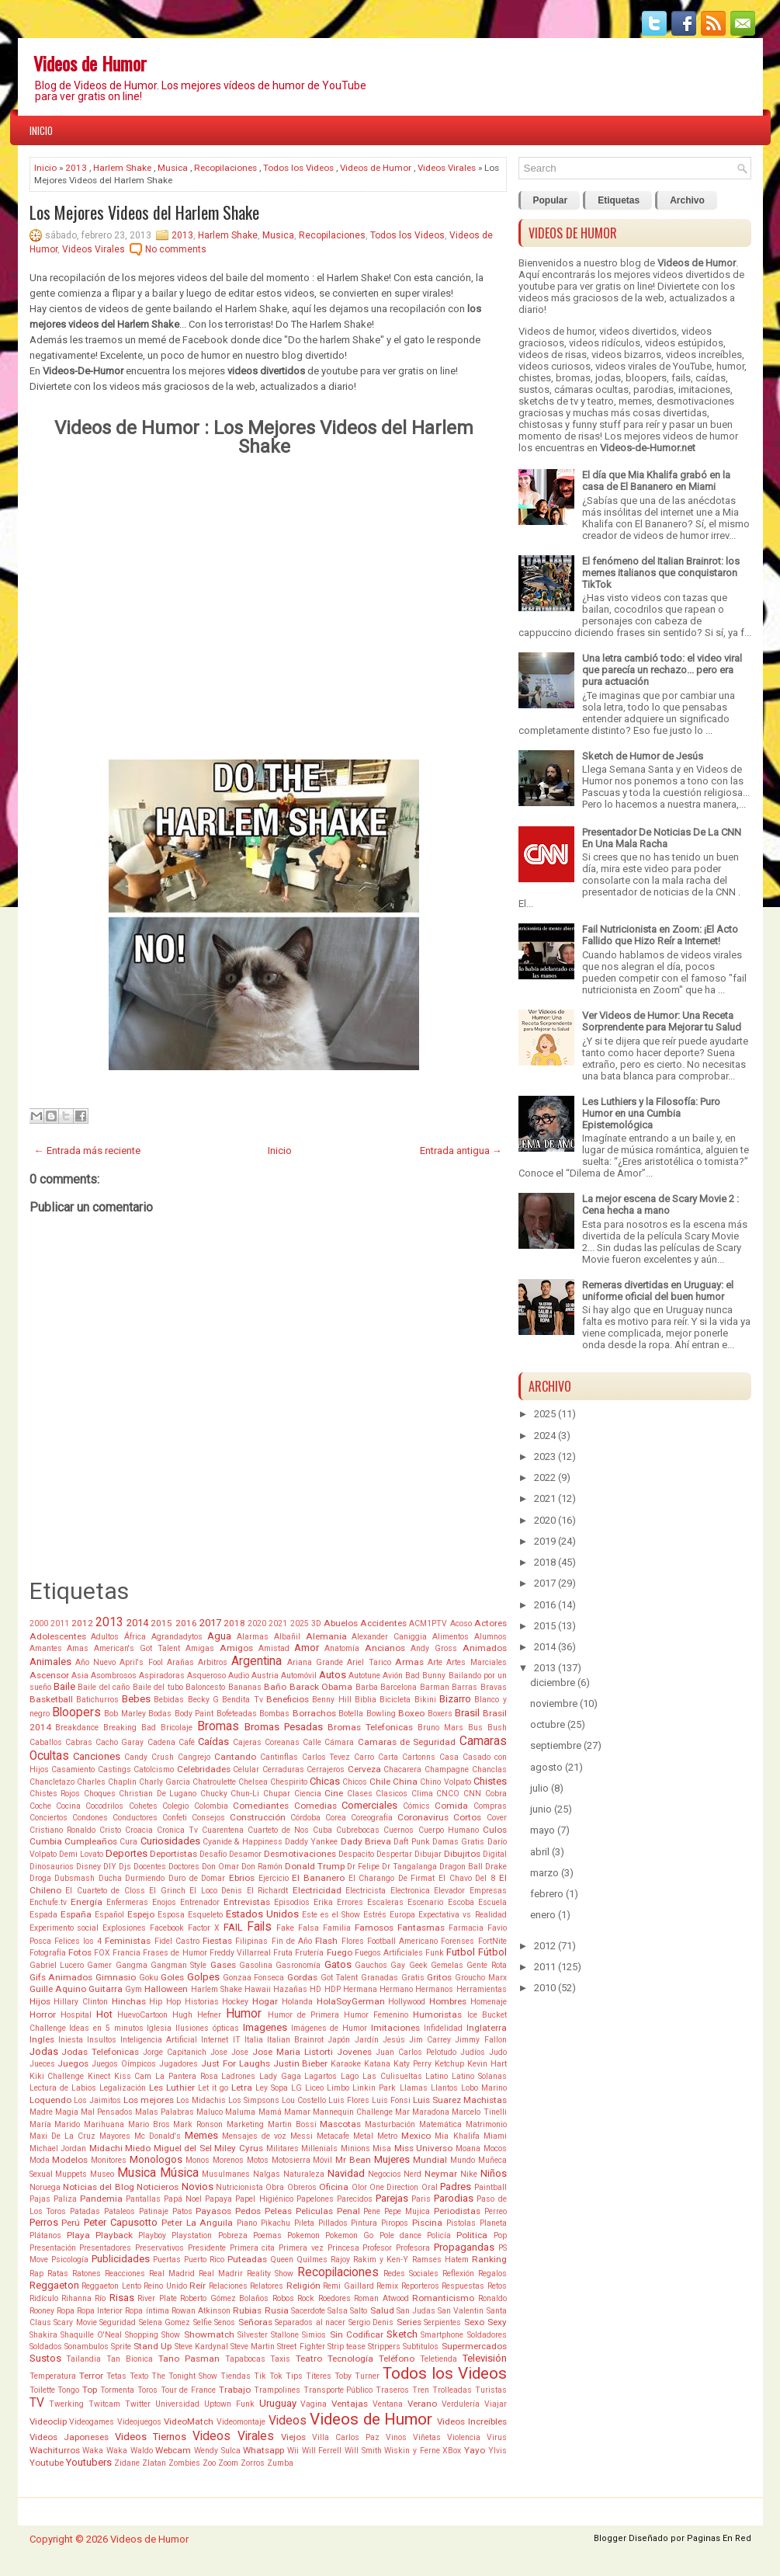  Describe the element at coordinates (128, 1940) in the screenshot. I see `Feministas` at that location.